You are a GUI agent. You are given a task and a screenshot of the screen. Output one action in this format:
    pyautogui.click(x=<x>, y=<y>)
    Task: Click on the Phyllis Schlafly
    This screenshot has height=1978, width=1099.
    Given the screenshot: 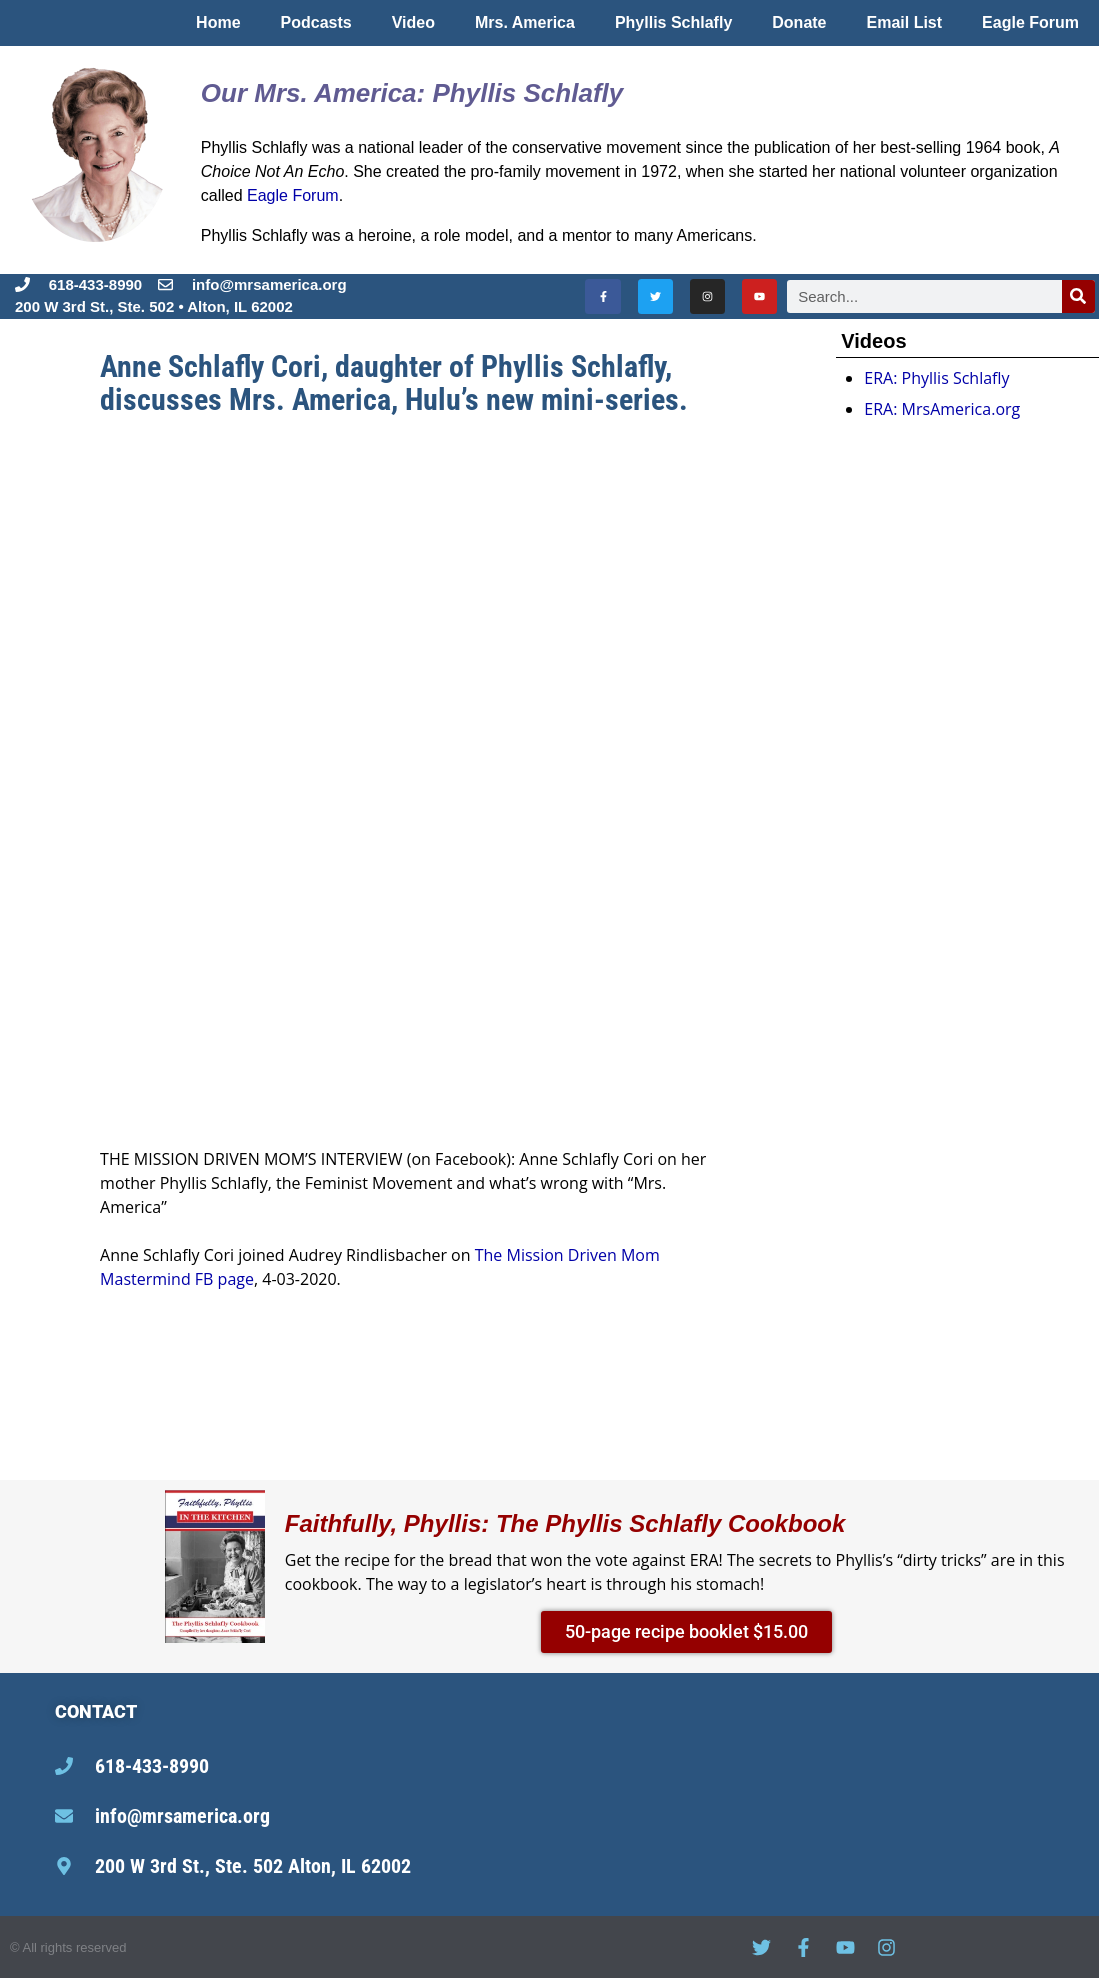 What is the action you would take?
    pyautogui.click(x=673, y=22)
    